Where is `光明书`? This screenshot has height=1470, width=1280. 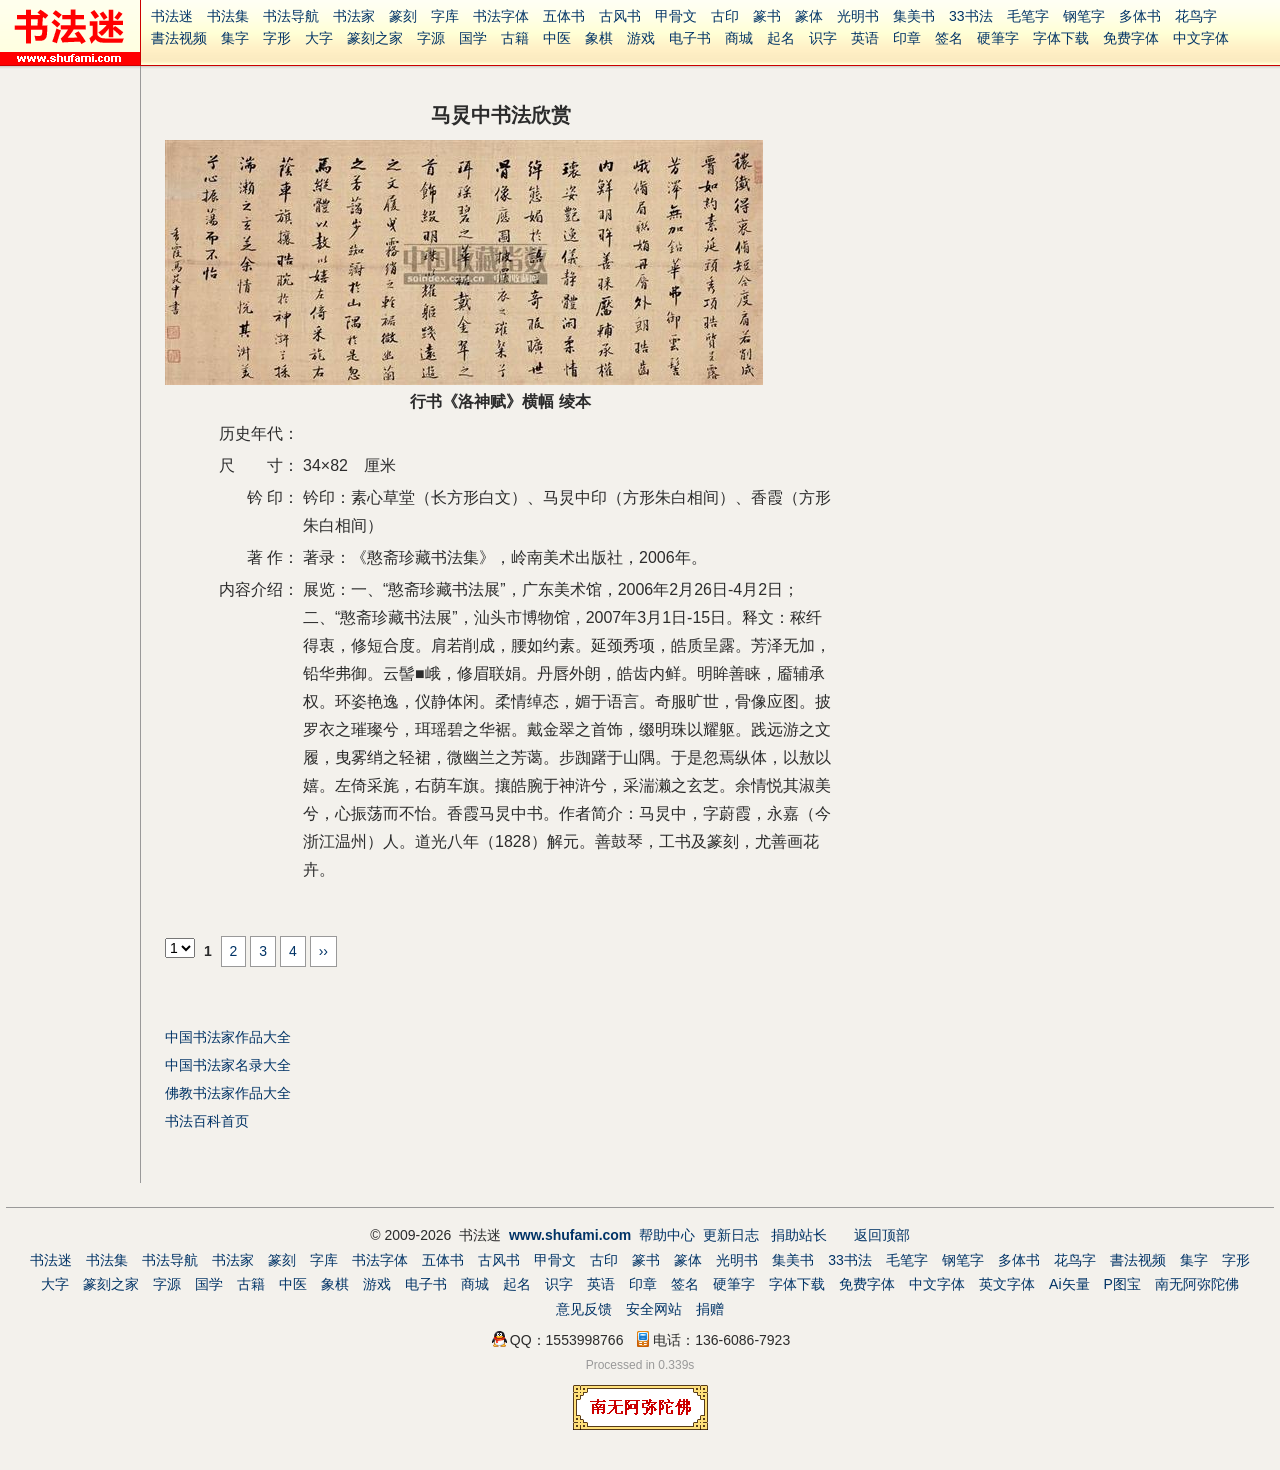 光明书 is located at coordinates (858, 16).